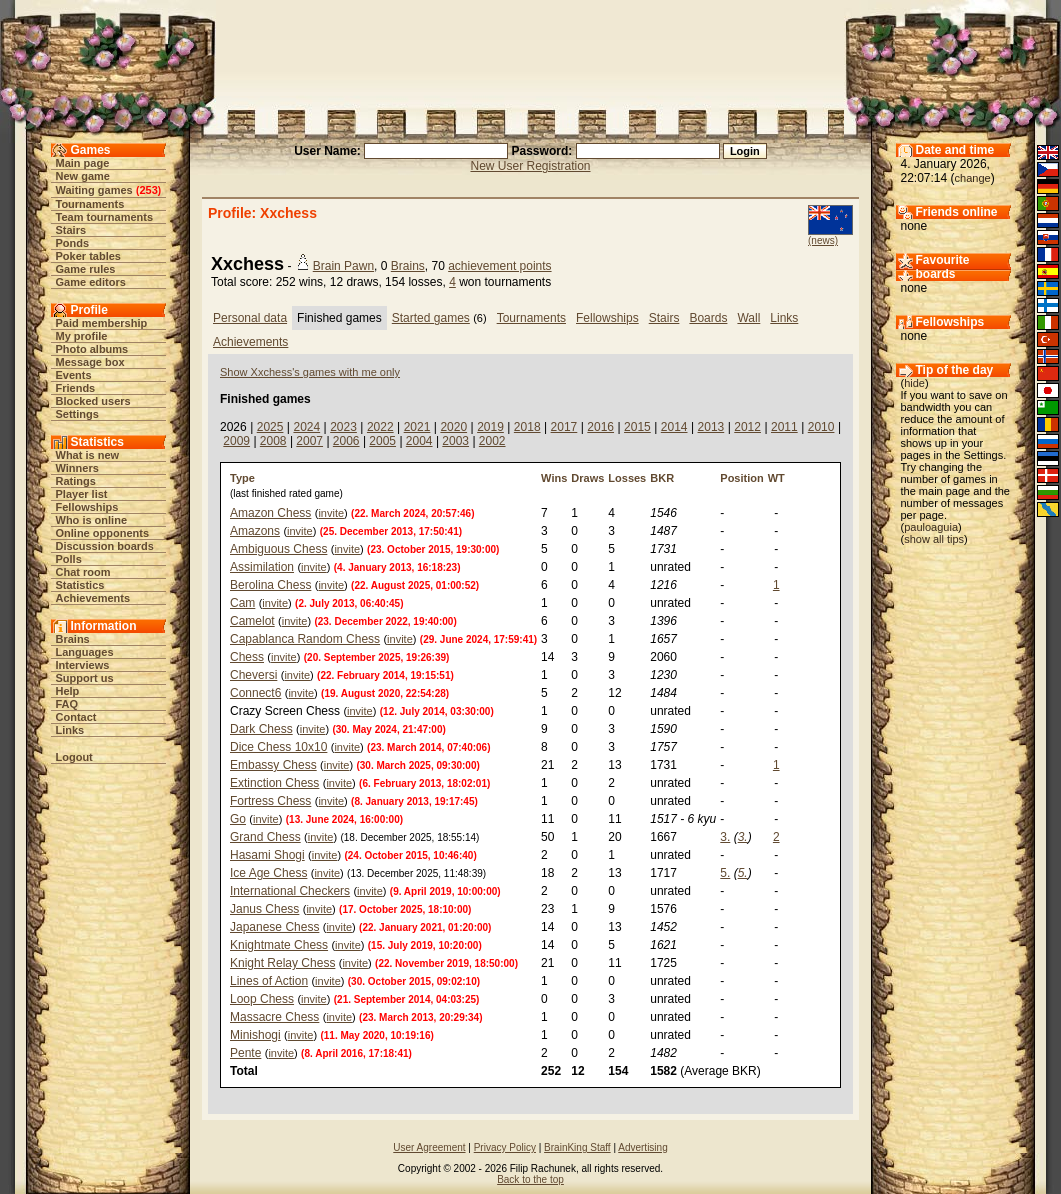  I want to click on 2005, so click(382, 441).